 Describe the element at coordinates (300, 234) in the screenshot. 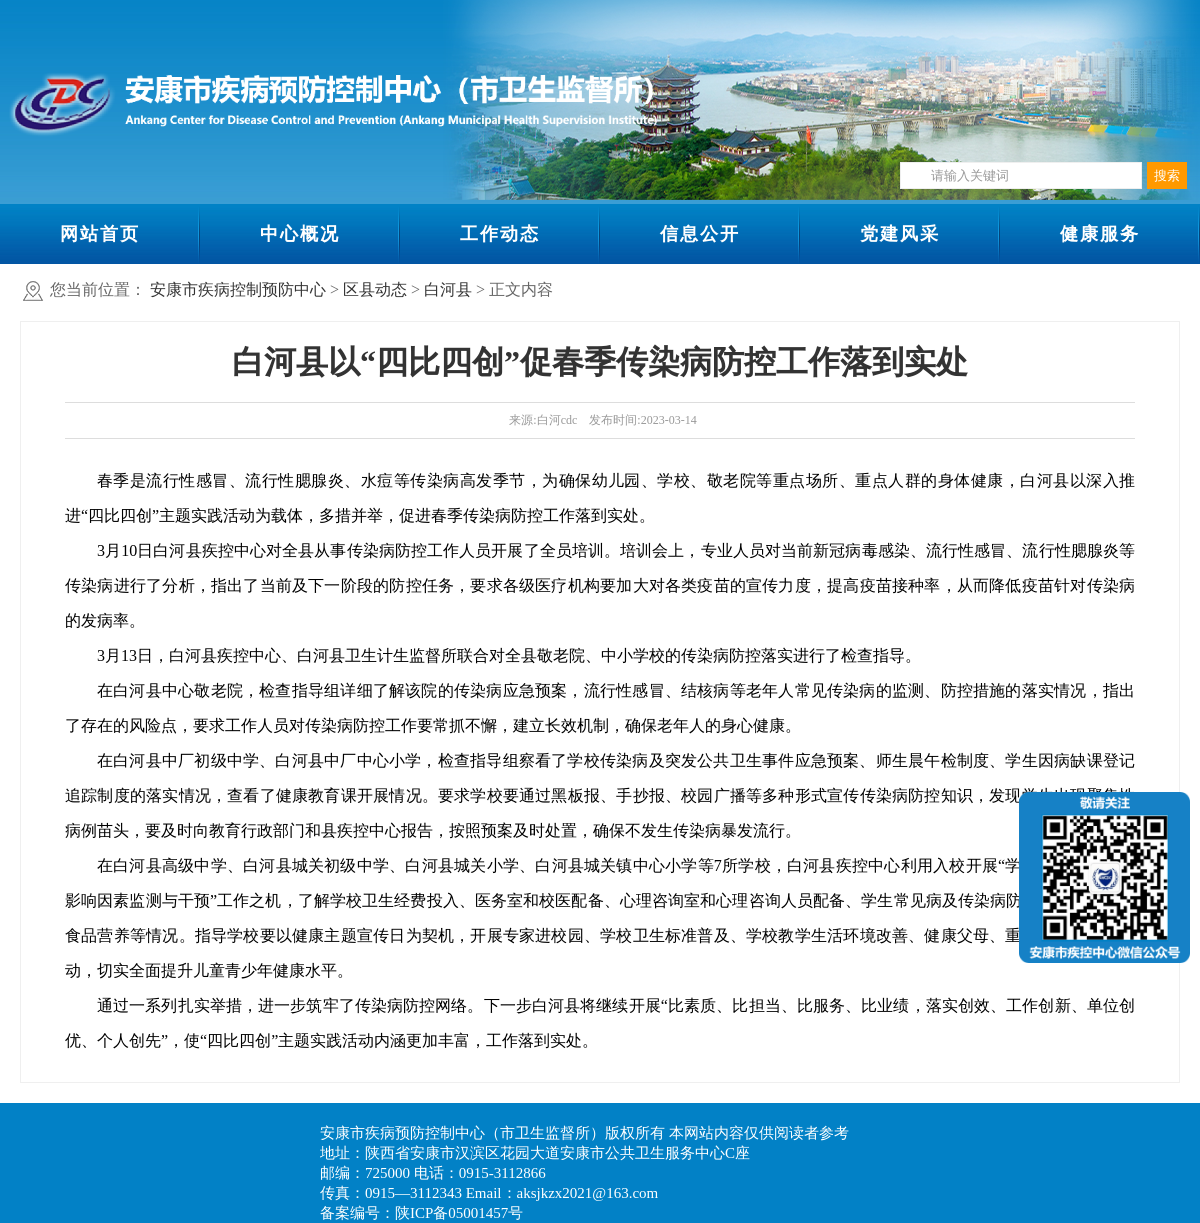

I see `中心概况` at that location.